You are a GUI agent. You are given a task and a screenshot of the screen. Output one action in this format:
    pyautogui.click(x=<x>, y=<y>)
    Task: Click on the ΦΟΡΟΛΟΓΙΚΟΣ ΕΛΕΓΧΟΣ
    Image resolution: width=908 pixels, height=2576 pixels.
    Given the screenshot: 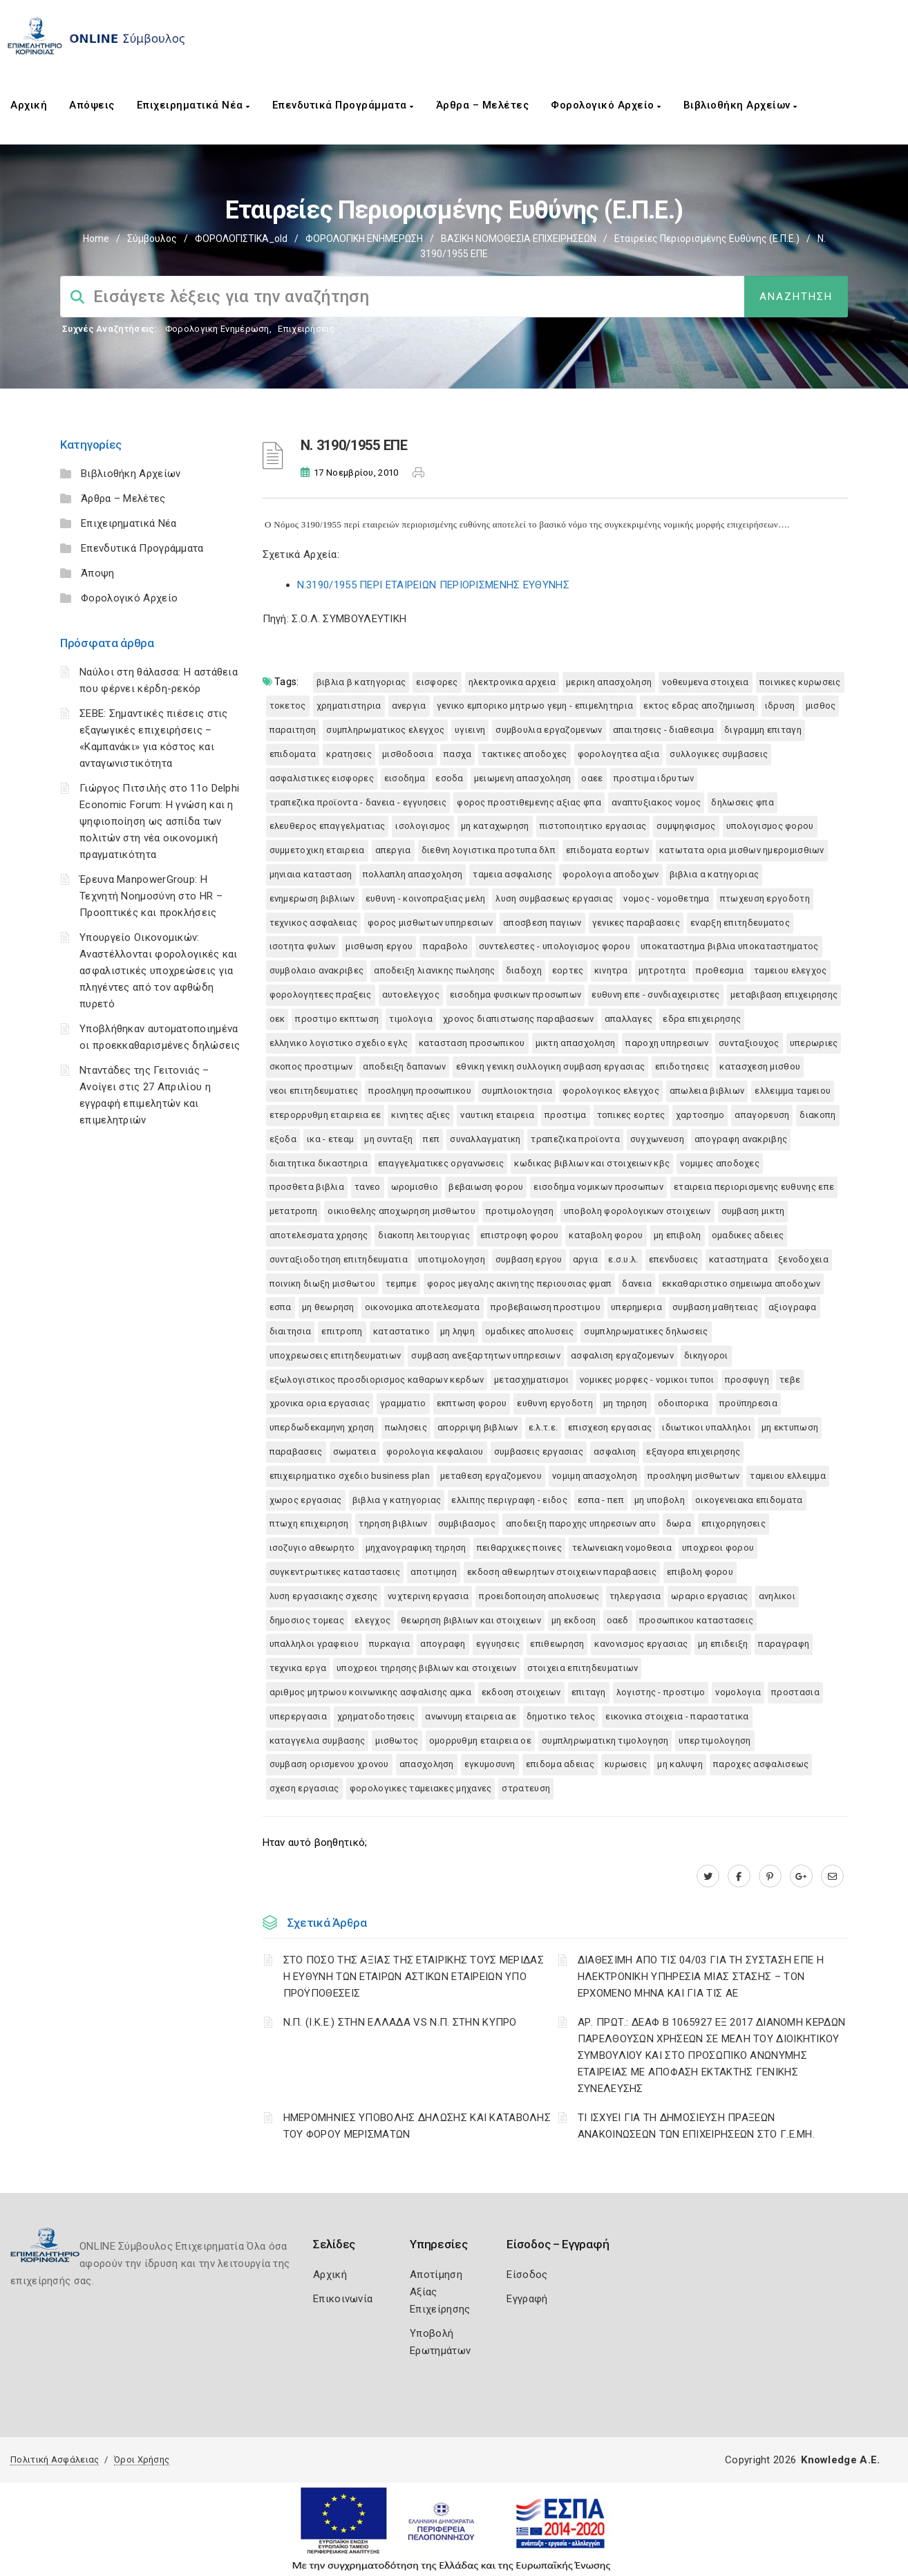 What is the action you would take?
    pyautogui.click(x=610, y=1090)
    